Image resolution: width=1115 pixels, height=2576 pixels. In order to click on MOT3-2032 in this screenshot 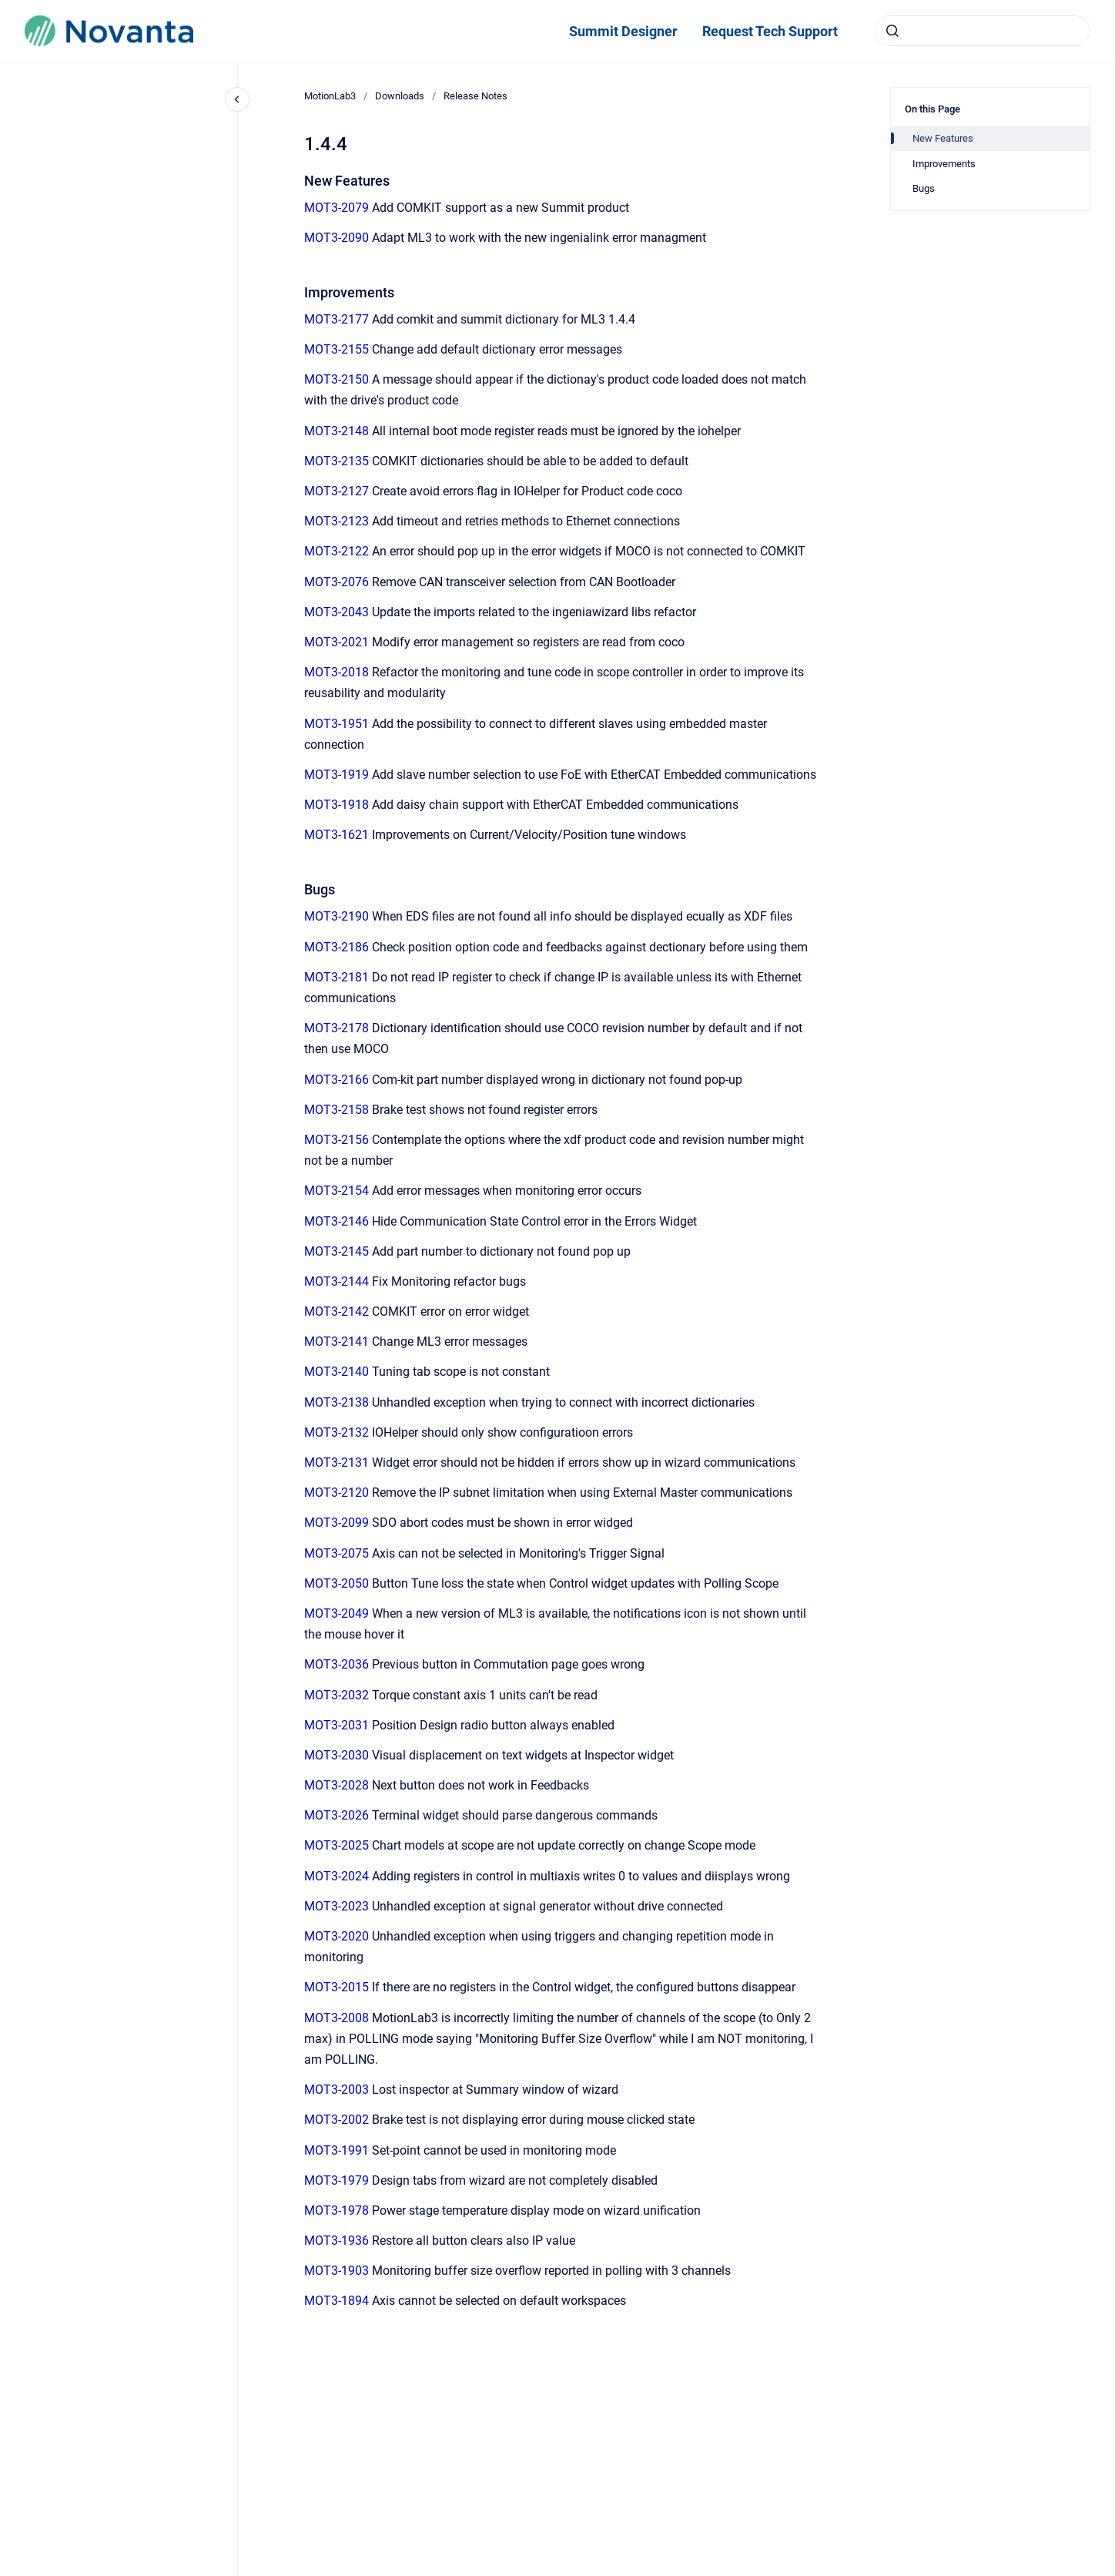, I will do `click(336, 1695)`.